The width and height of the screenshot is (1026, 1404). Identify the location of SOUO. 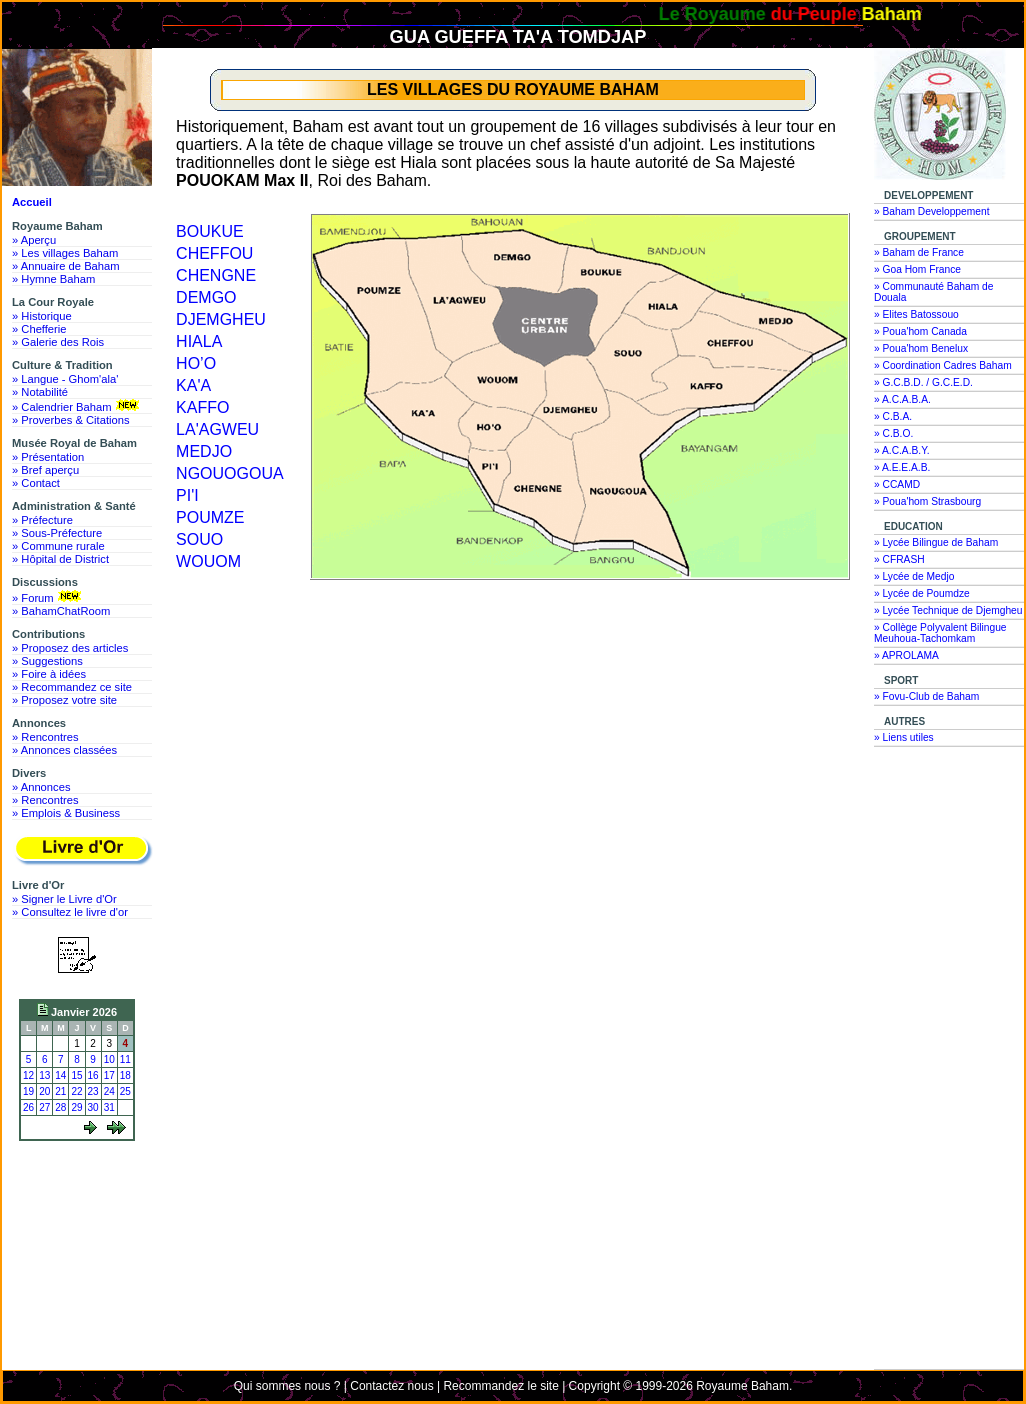
(199, 539).